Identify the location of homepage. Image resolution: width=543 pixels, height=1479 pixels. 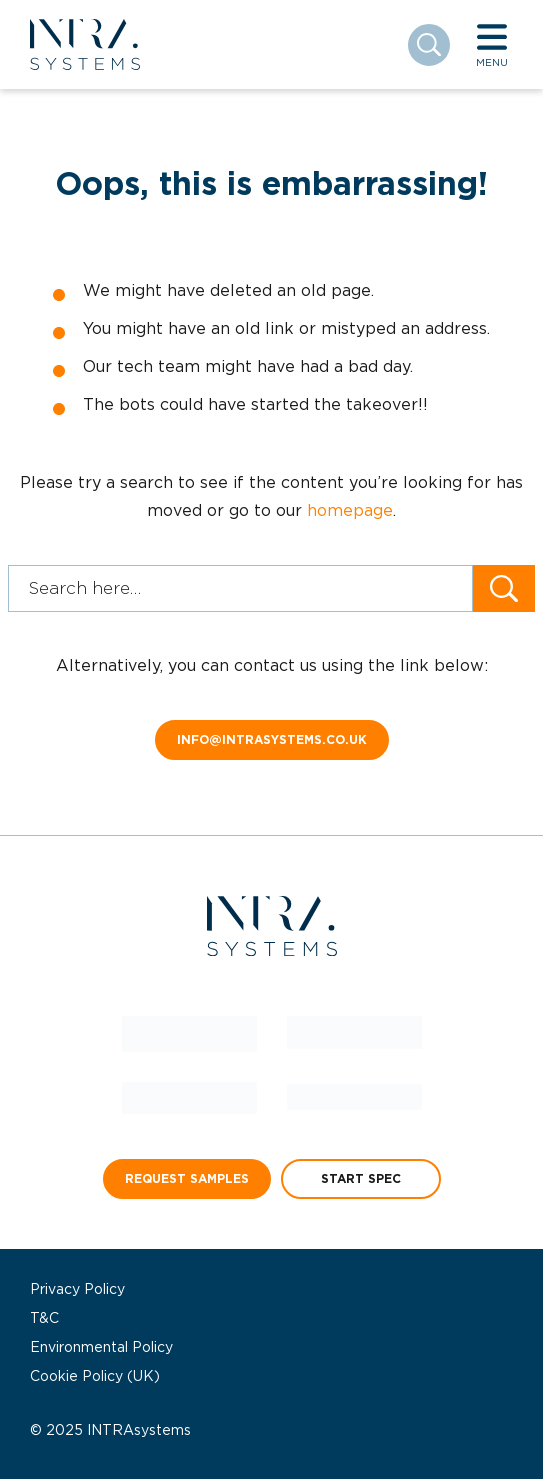
(350, 510).